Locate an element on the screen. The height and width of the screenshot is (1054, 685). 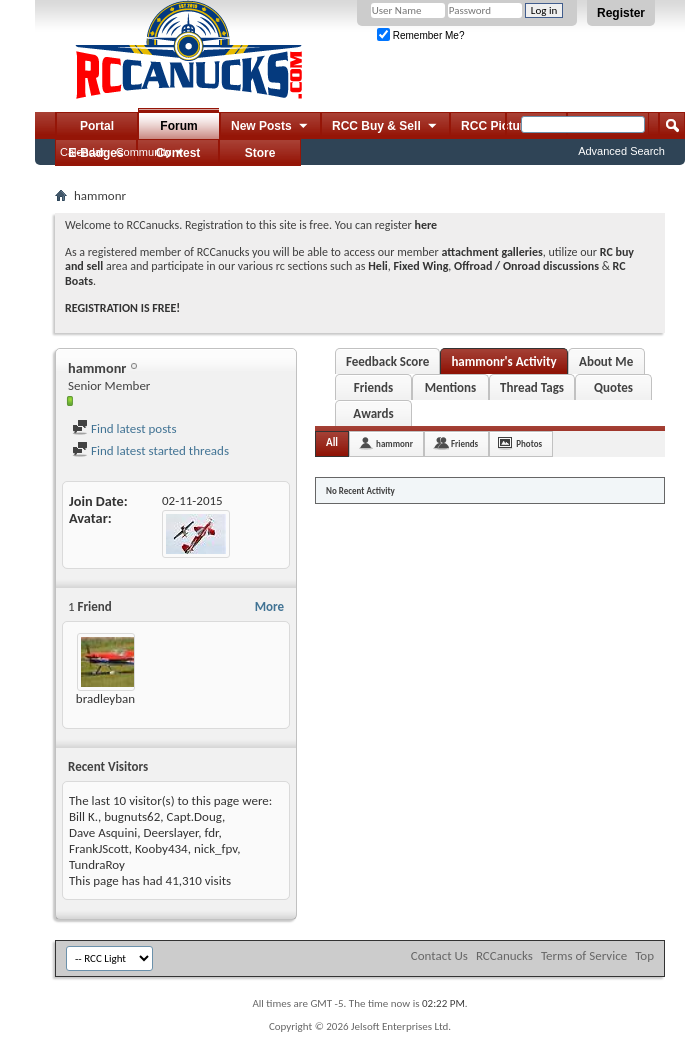
Community is located at coordinates (144, 152).